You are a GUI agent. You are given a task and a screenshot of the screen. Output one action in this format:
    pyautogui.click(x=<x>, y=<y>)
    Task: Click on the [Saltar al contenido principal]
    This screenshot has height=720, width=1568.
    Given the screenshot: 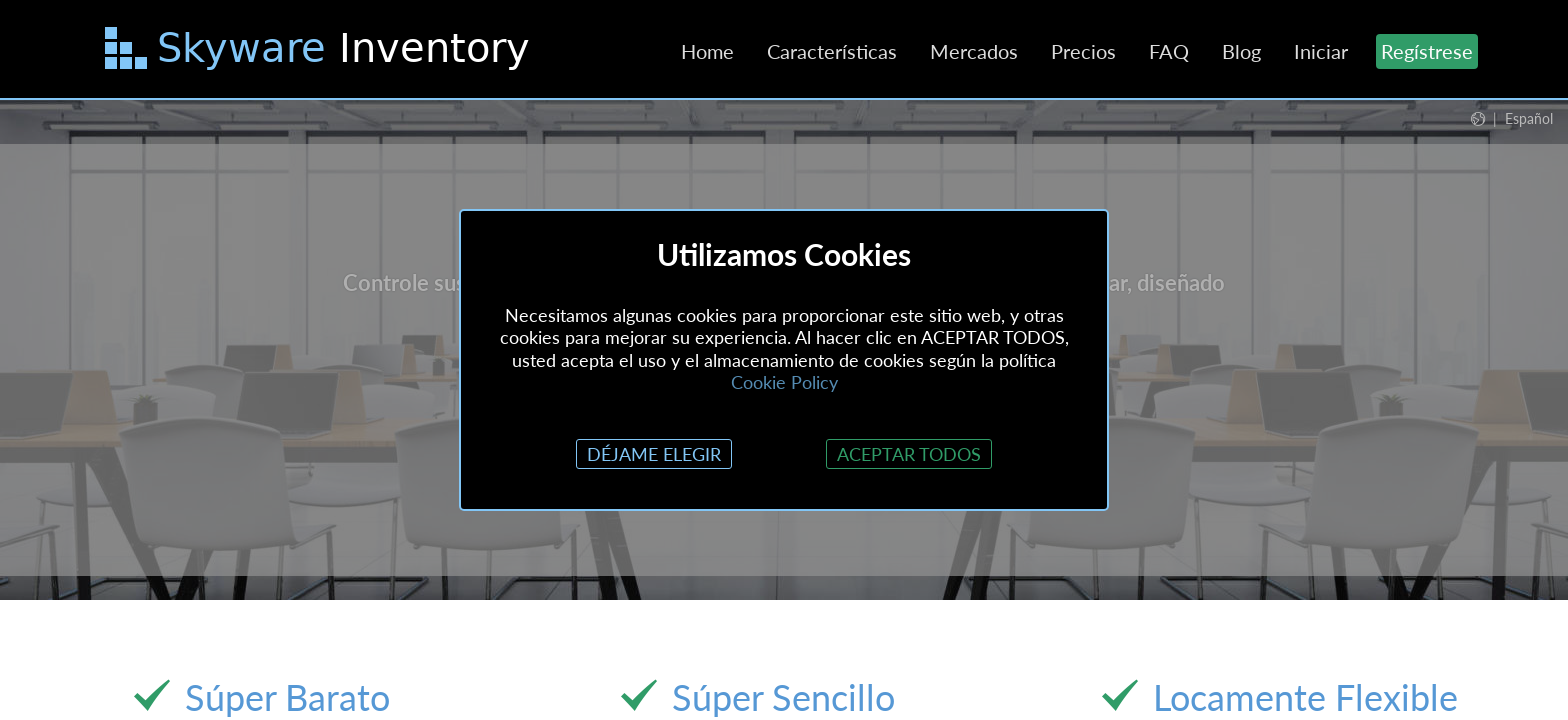 What is the action you would take?
    pyautogui.click(x=320, y=52)
    